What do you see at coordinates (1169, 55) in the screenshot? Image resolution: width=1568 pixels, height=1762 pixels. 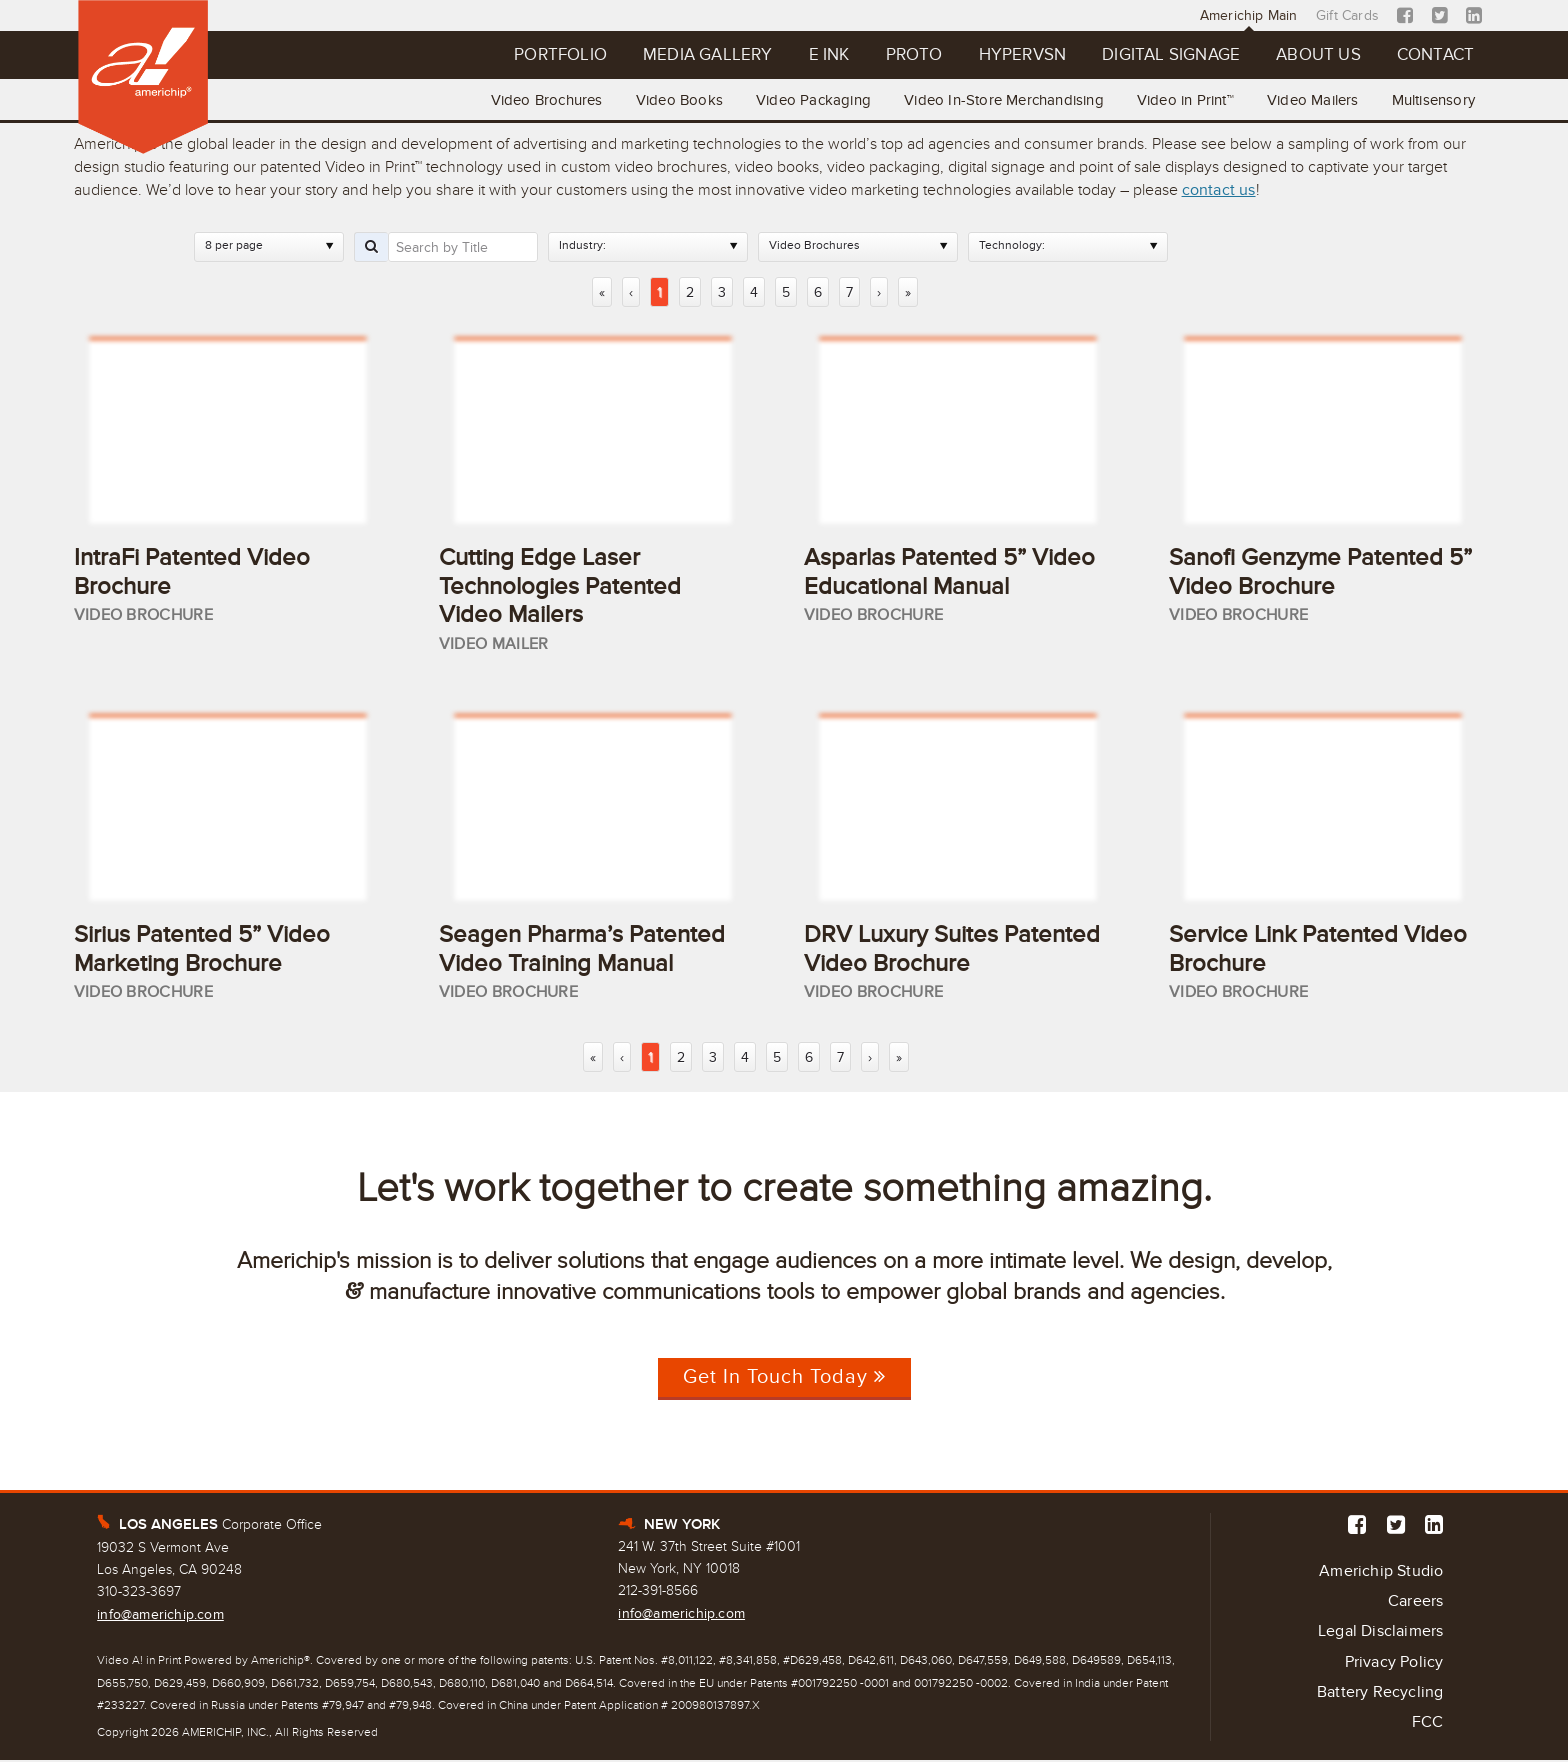 I see `Digital Signage` at bounding box center [1169, 55].